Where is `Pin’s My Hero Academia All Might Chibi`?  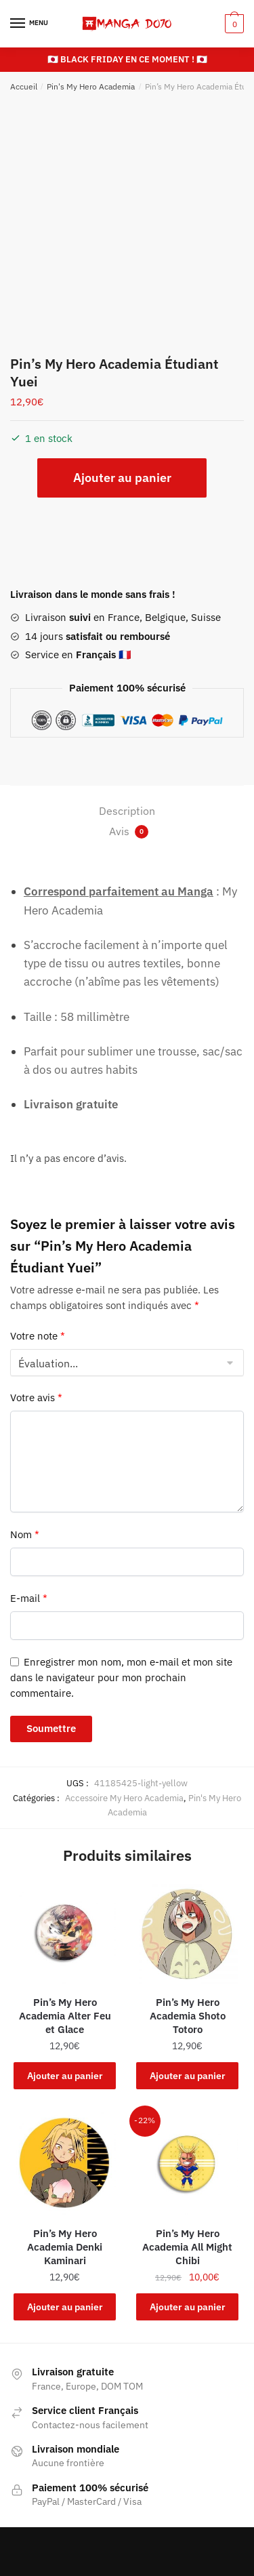
Pin’s My Hero Academia All Might Chibi is located at coordinates (187, 2247).